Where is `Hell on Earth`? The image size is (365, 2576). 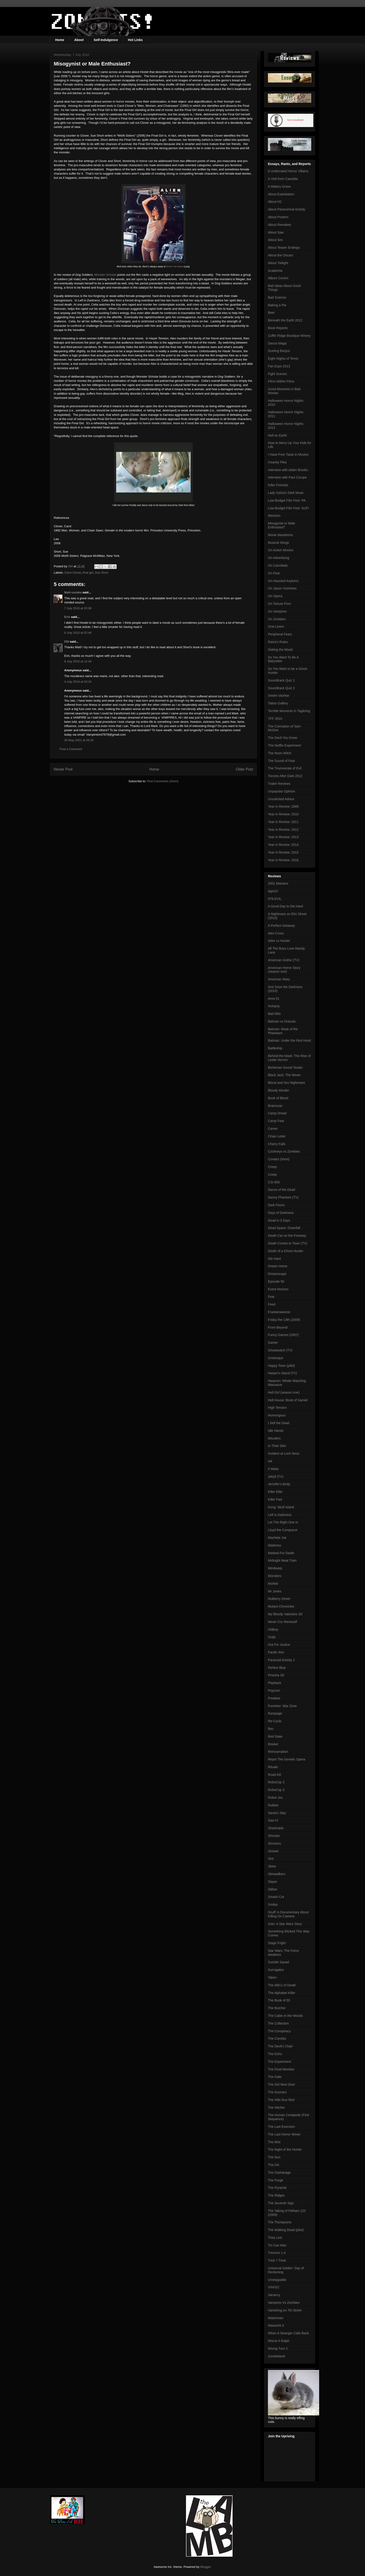
Hell on Earth is located at coordinates (277, 435).